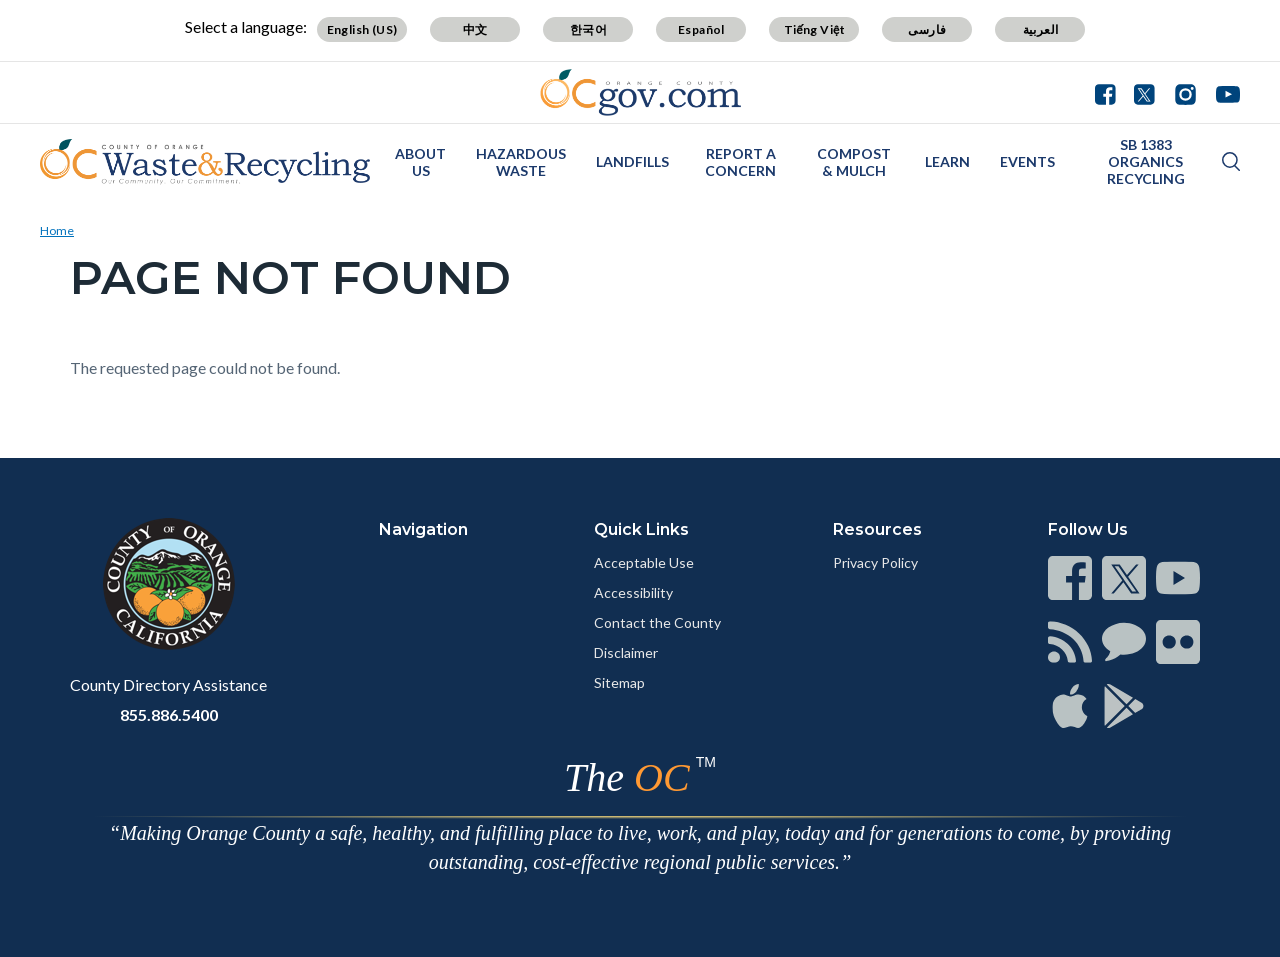 This screenshot has height=957, width=1280. I want to click on About Us, so click(420, 162).